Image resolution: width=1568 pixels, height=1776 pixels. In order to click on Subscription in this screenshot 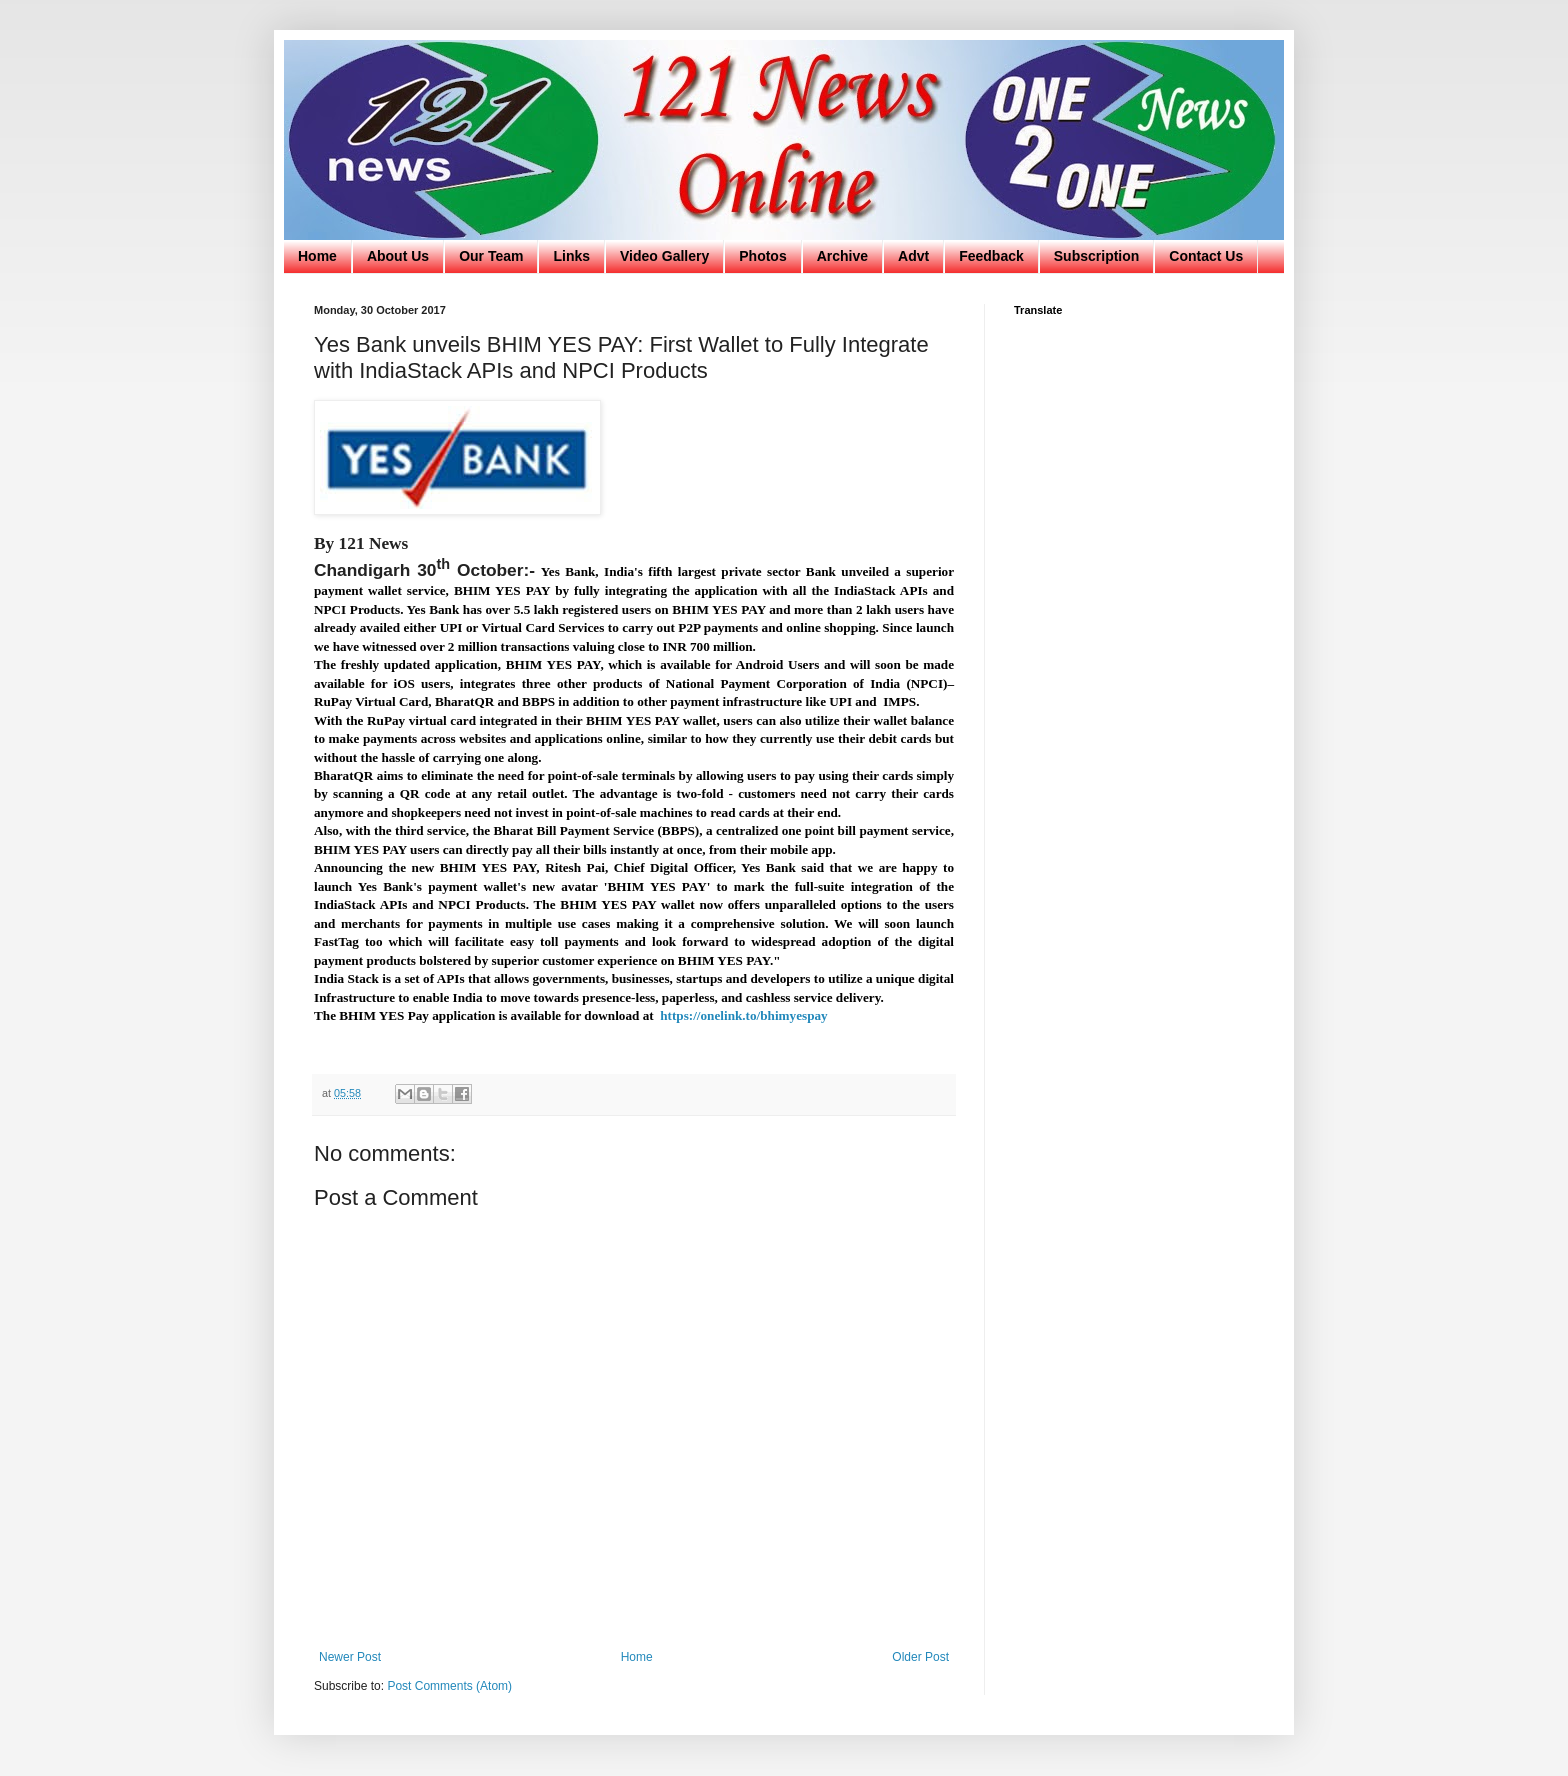, I will do `click(1097, 256)`.